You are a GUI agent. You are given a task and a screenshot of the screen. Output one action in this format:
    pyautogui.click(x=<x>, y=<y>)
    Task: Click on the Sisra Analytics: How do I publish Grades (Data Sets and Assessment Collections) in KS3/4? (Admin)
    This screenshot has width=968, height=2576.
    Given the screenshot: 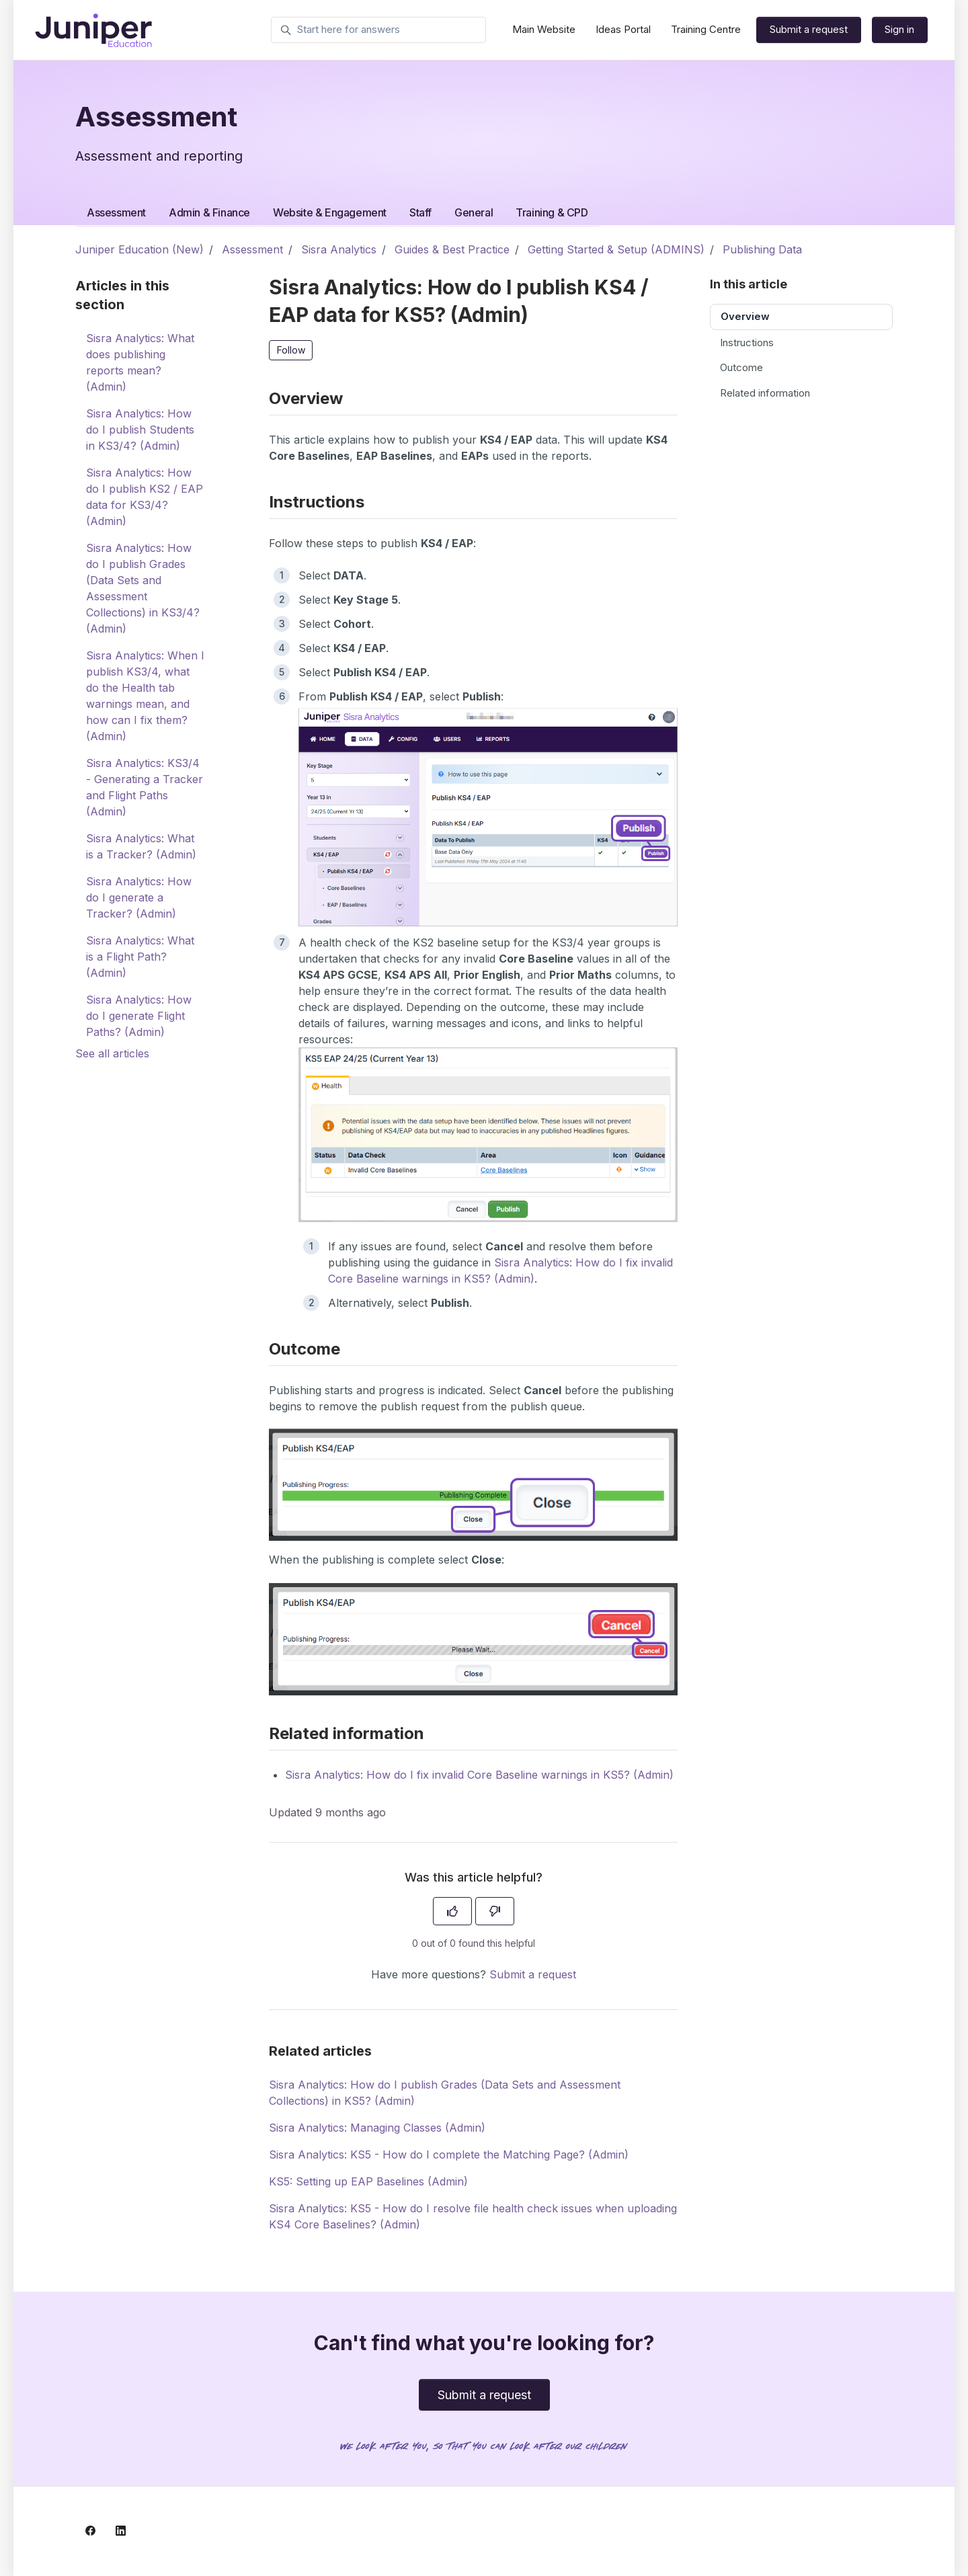 What is the action you would take?
    pyautogui.click(x=143, y=588)
    